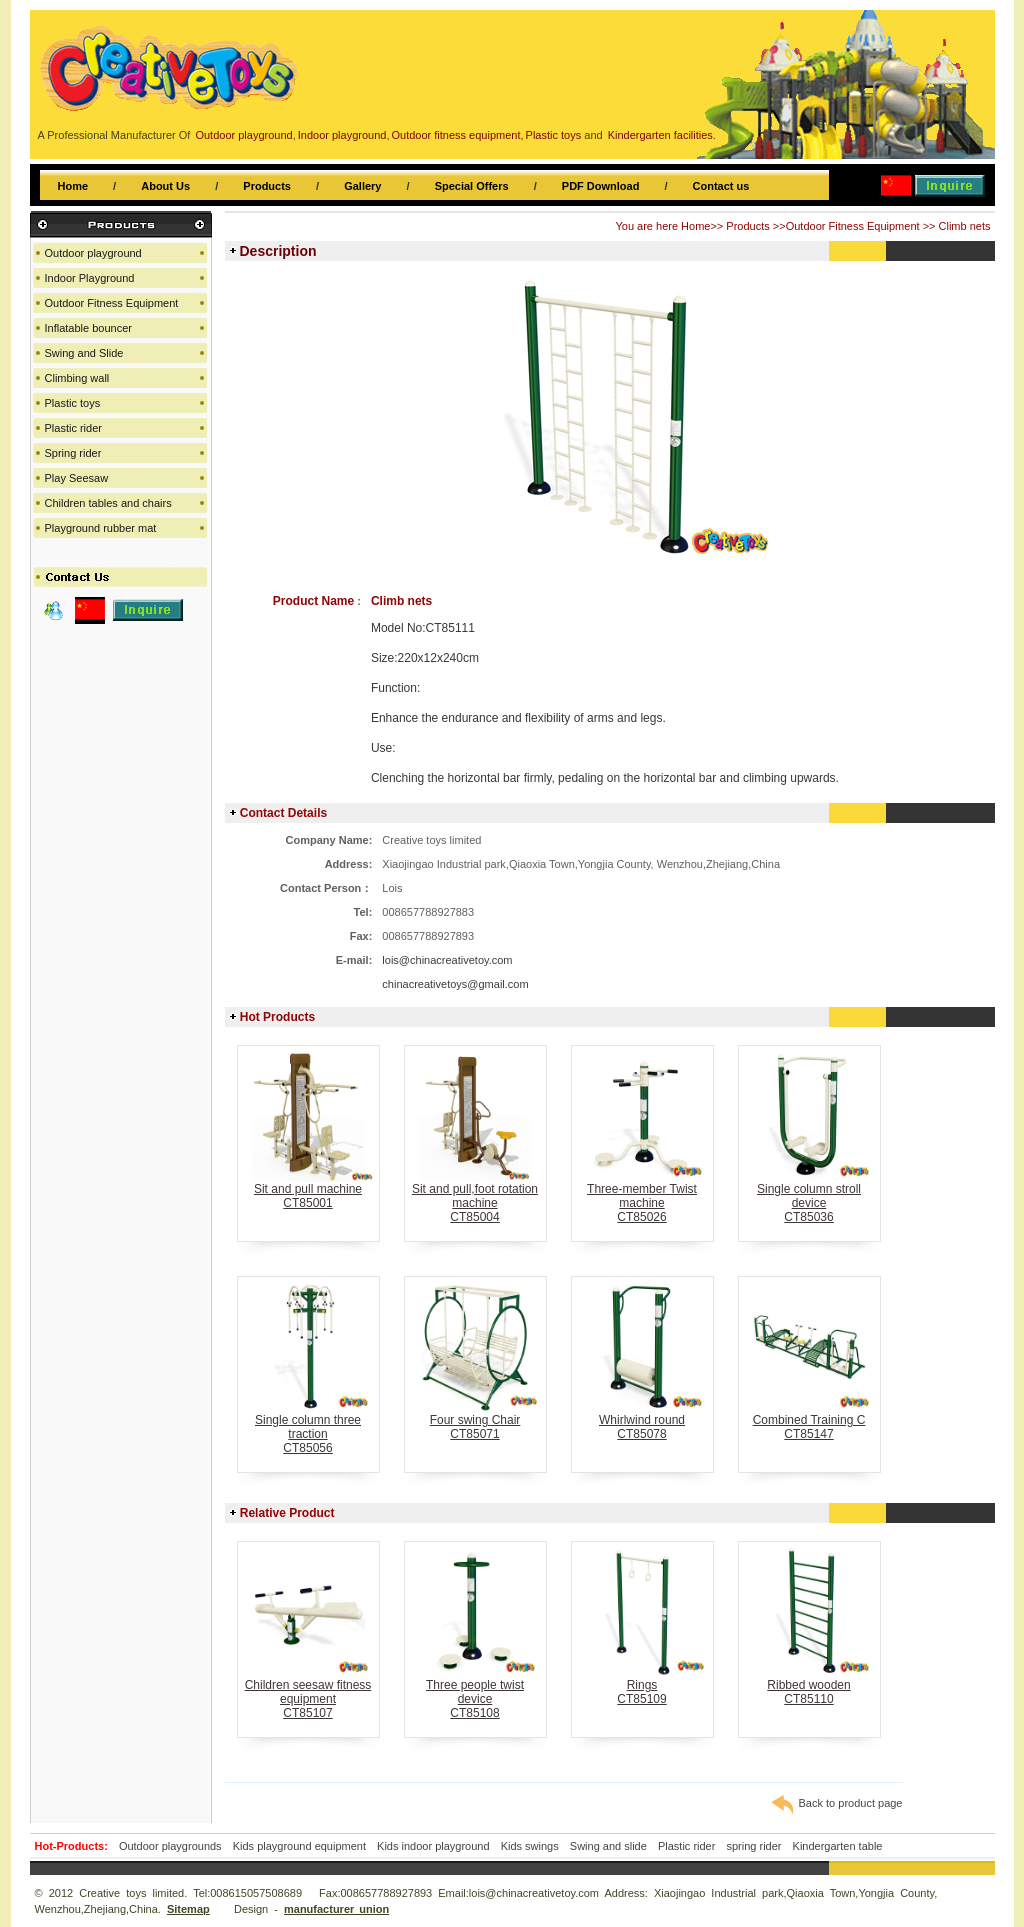 This screenshot has width=1024, height=1927. What do you see at coordinates (93, 253) in the screenshot?
I see `Outdoor playground` at bounding box center [93, 253].